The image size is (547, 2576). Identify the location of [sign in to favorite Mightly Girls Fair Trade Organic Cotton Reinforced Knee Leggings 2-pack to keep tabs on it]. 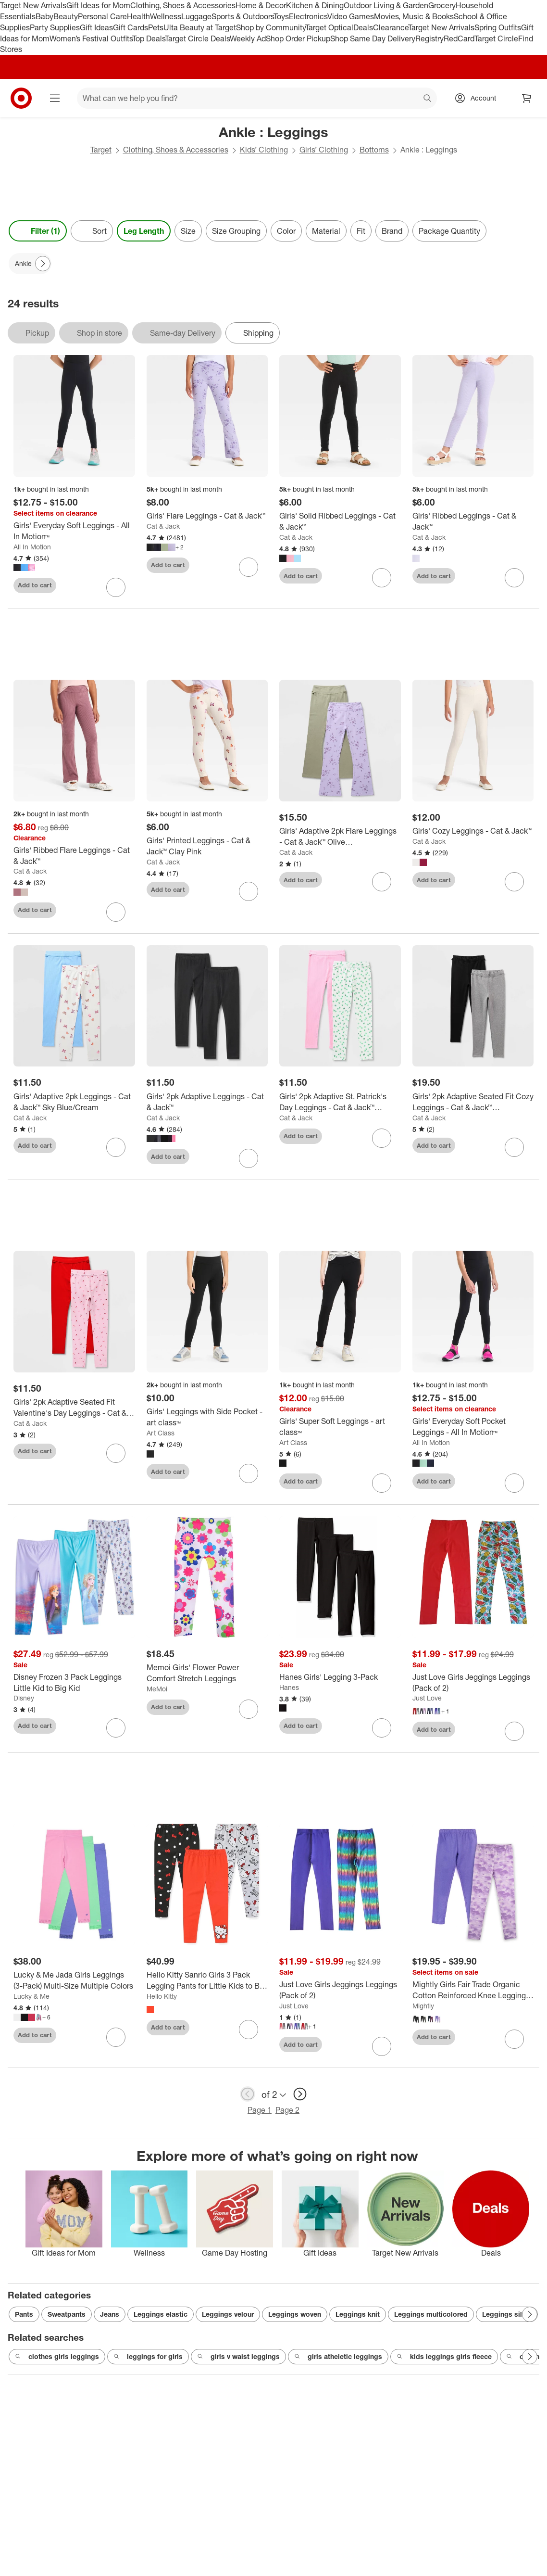
(514, 2039).